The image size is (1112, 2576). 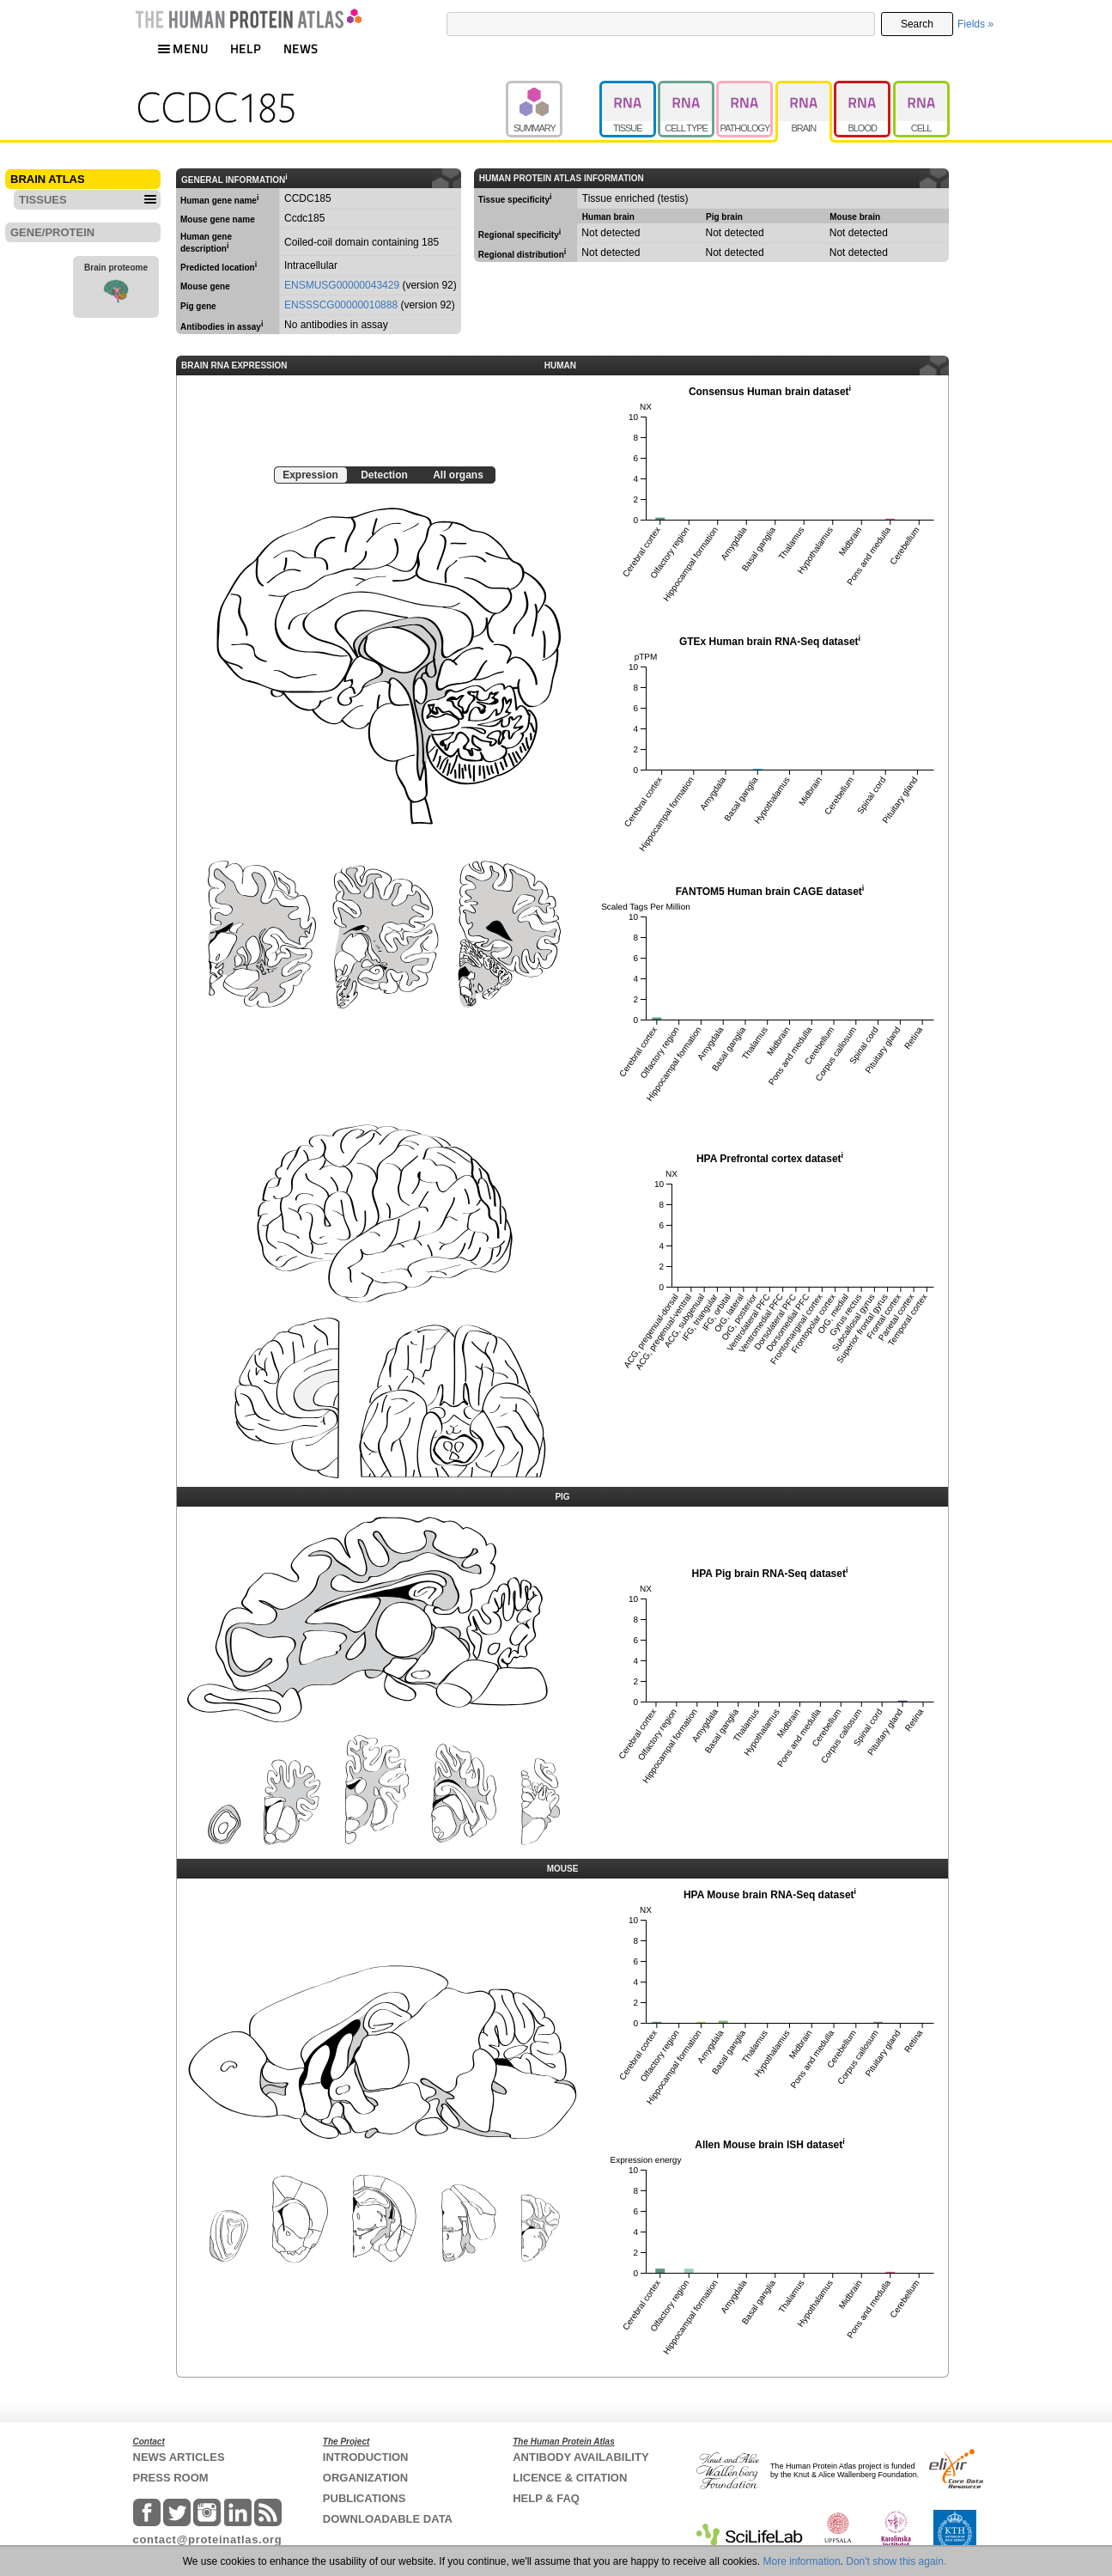 What do you see at coordinates (802, 2561) in the screenshot?
I see `More information` at bounding box center [802, 2561].